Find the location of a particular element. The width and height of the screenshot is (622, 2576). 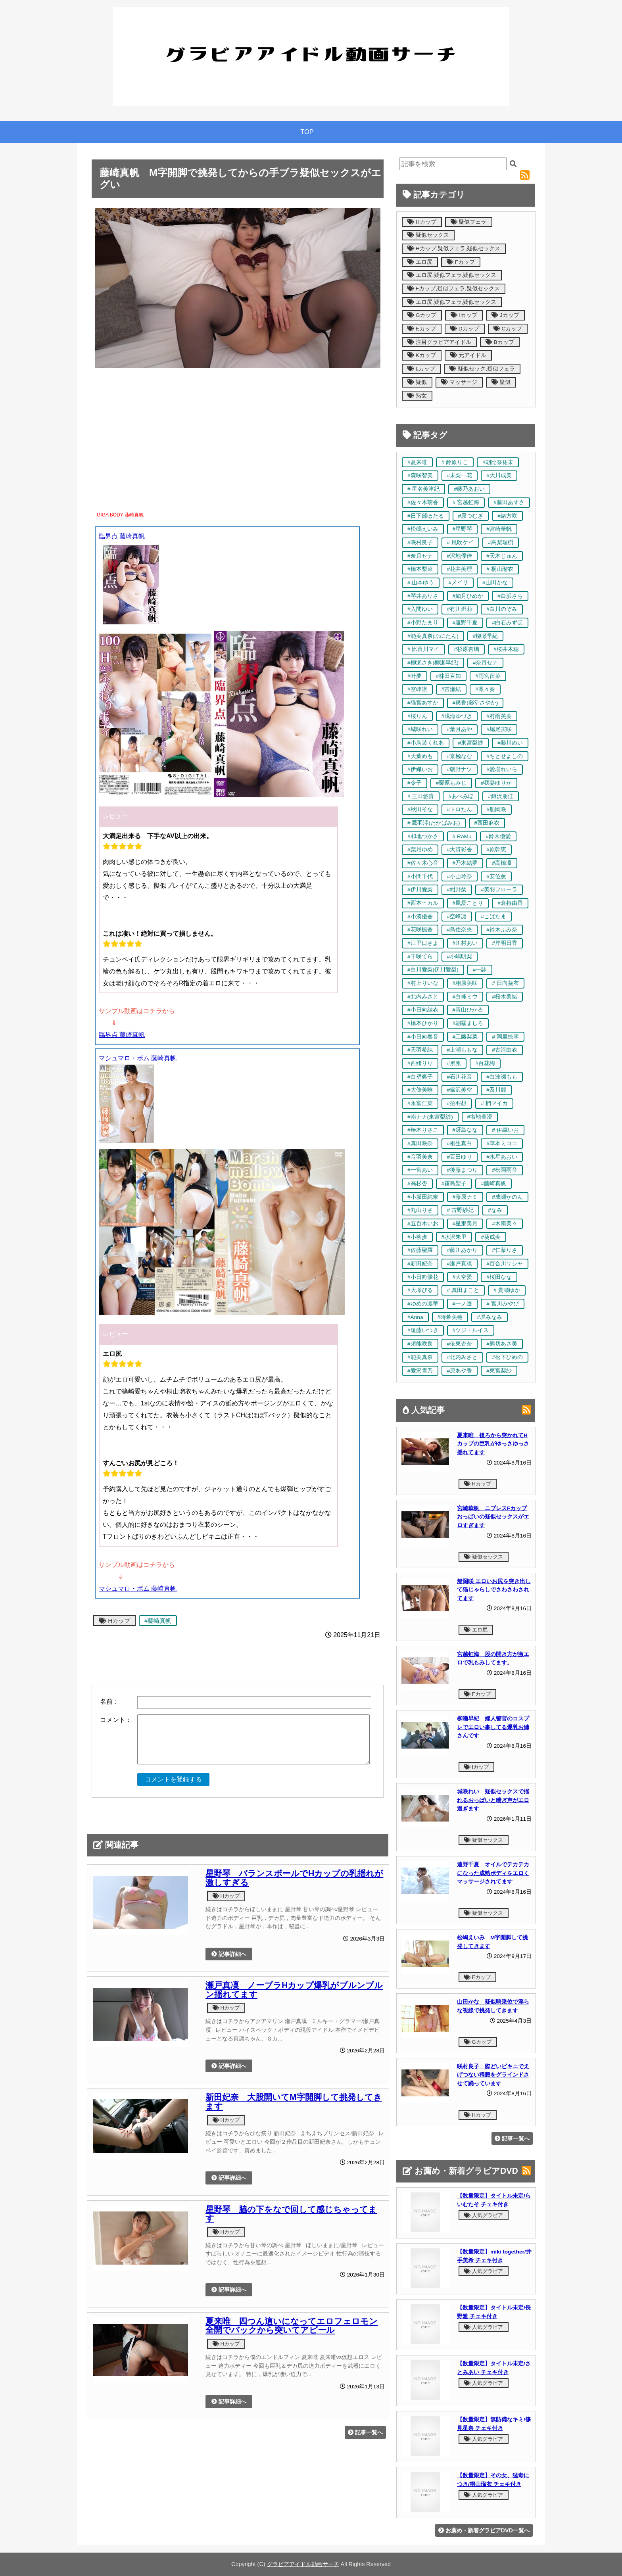

#花井美理 is located at coordinates (459, 569).